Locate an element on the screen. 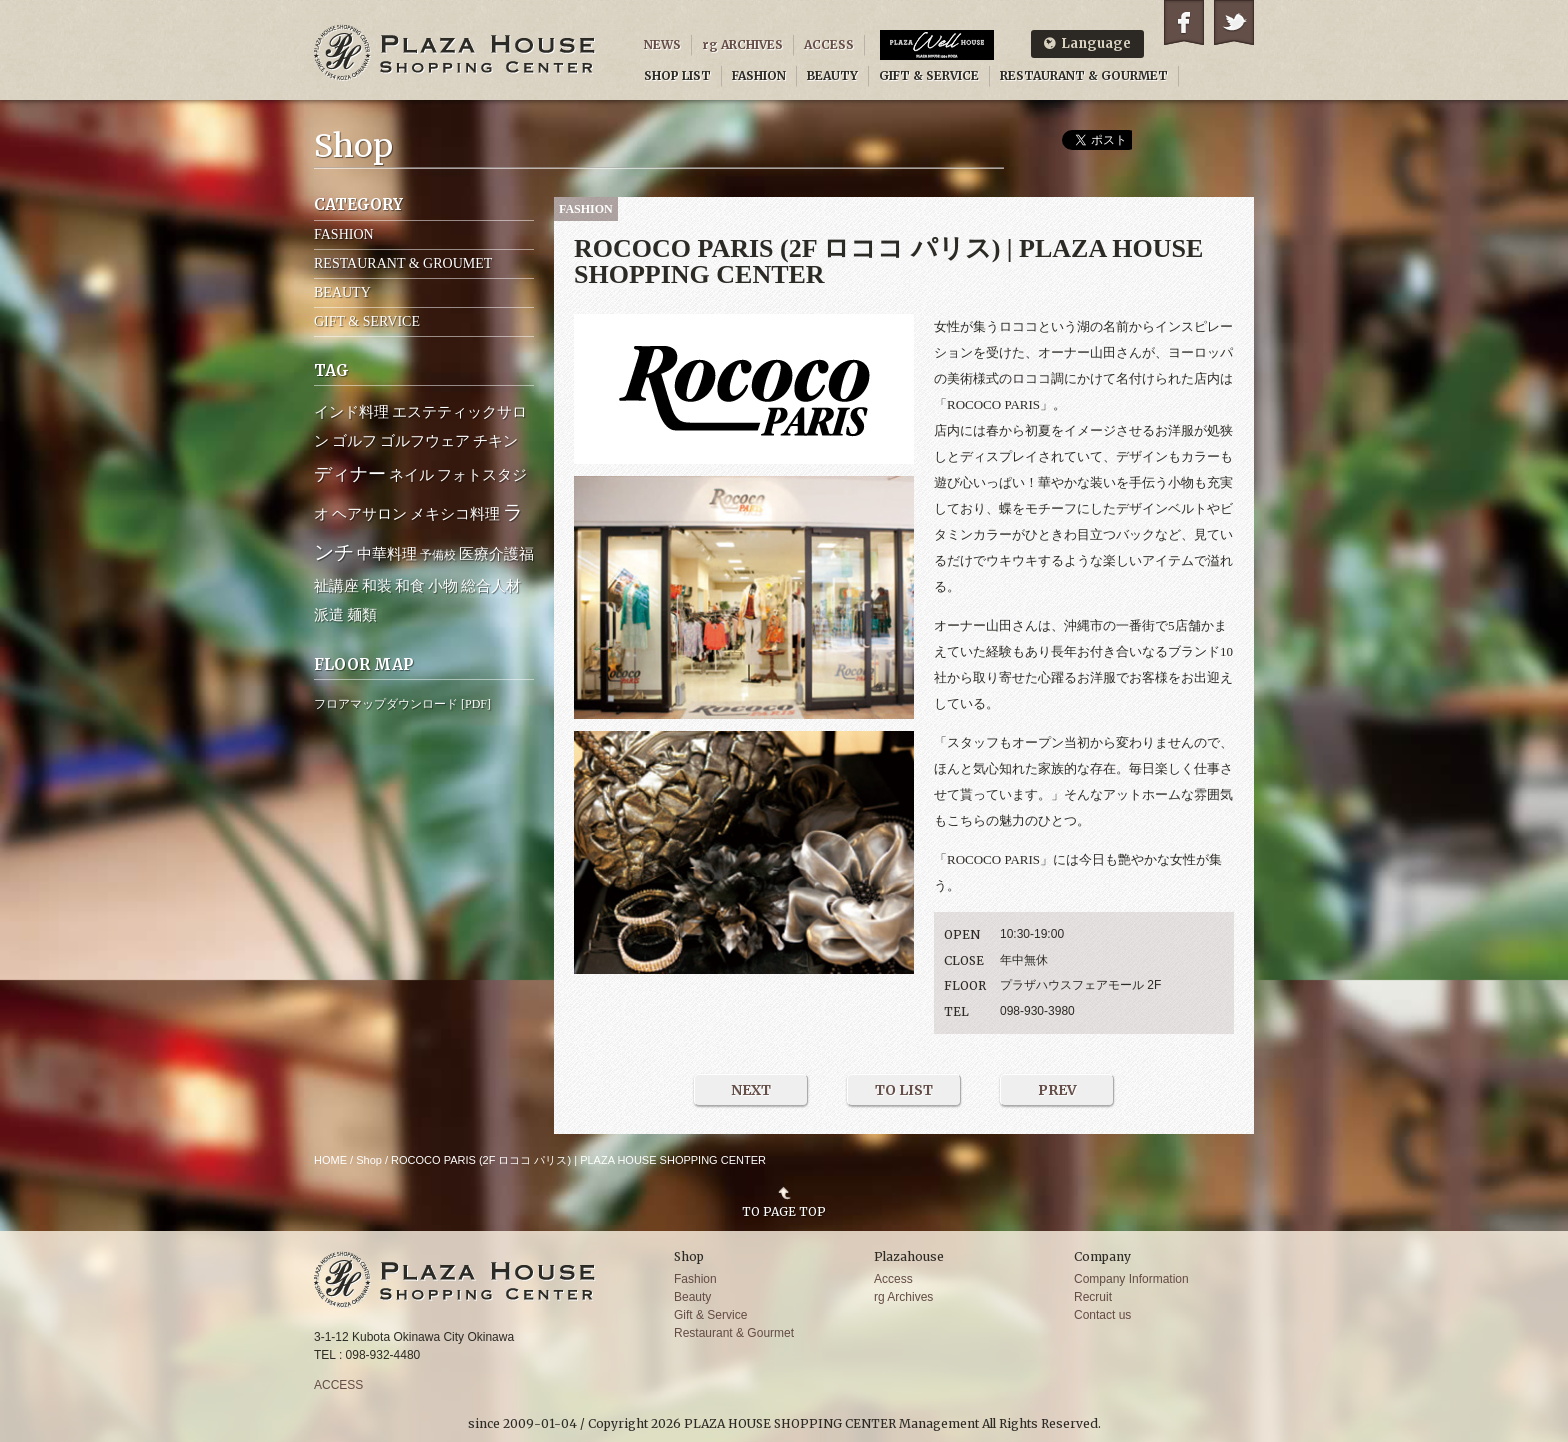  Company Information is located at coordinates (1131, 1279).